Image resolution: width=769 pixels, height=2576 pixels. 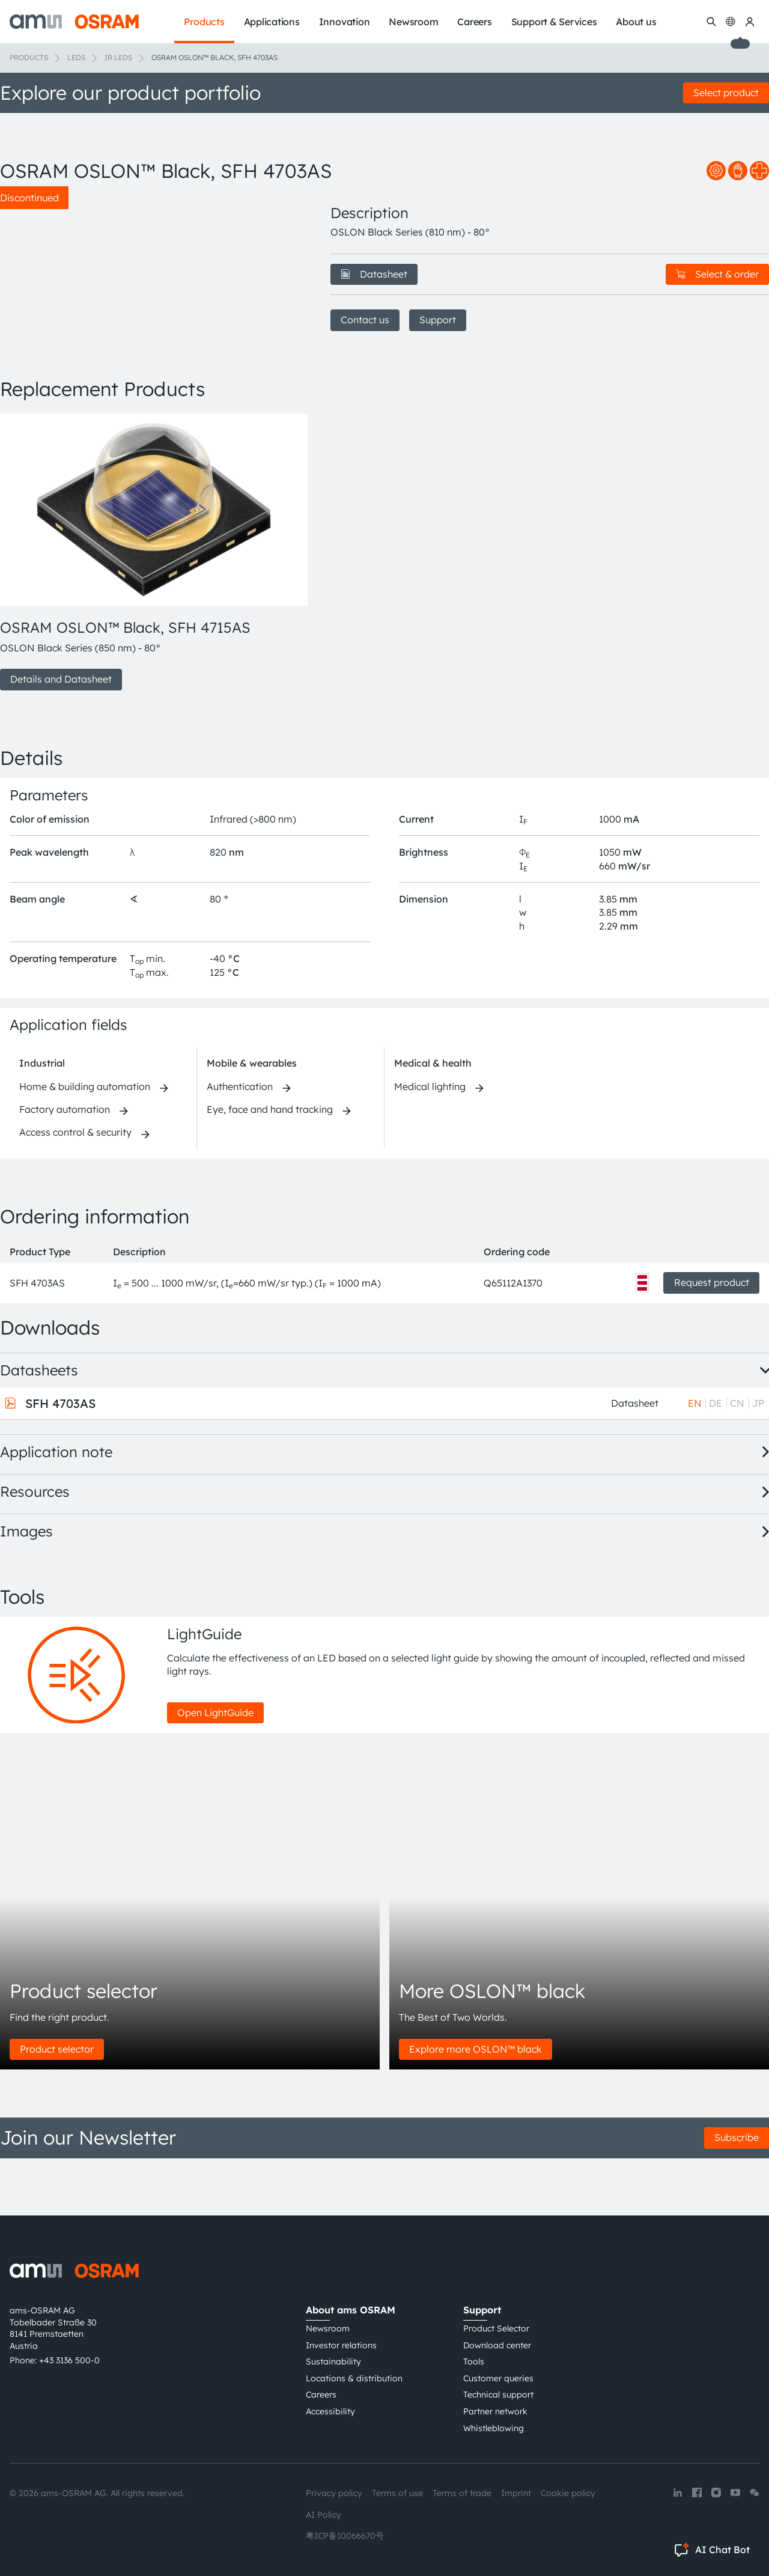 I want to click on Contact us, so click(x=365, y=320).